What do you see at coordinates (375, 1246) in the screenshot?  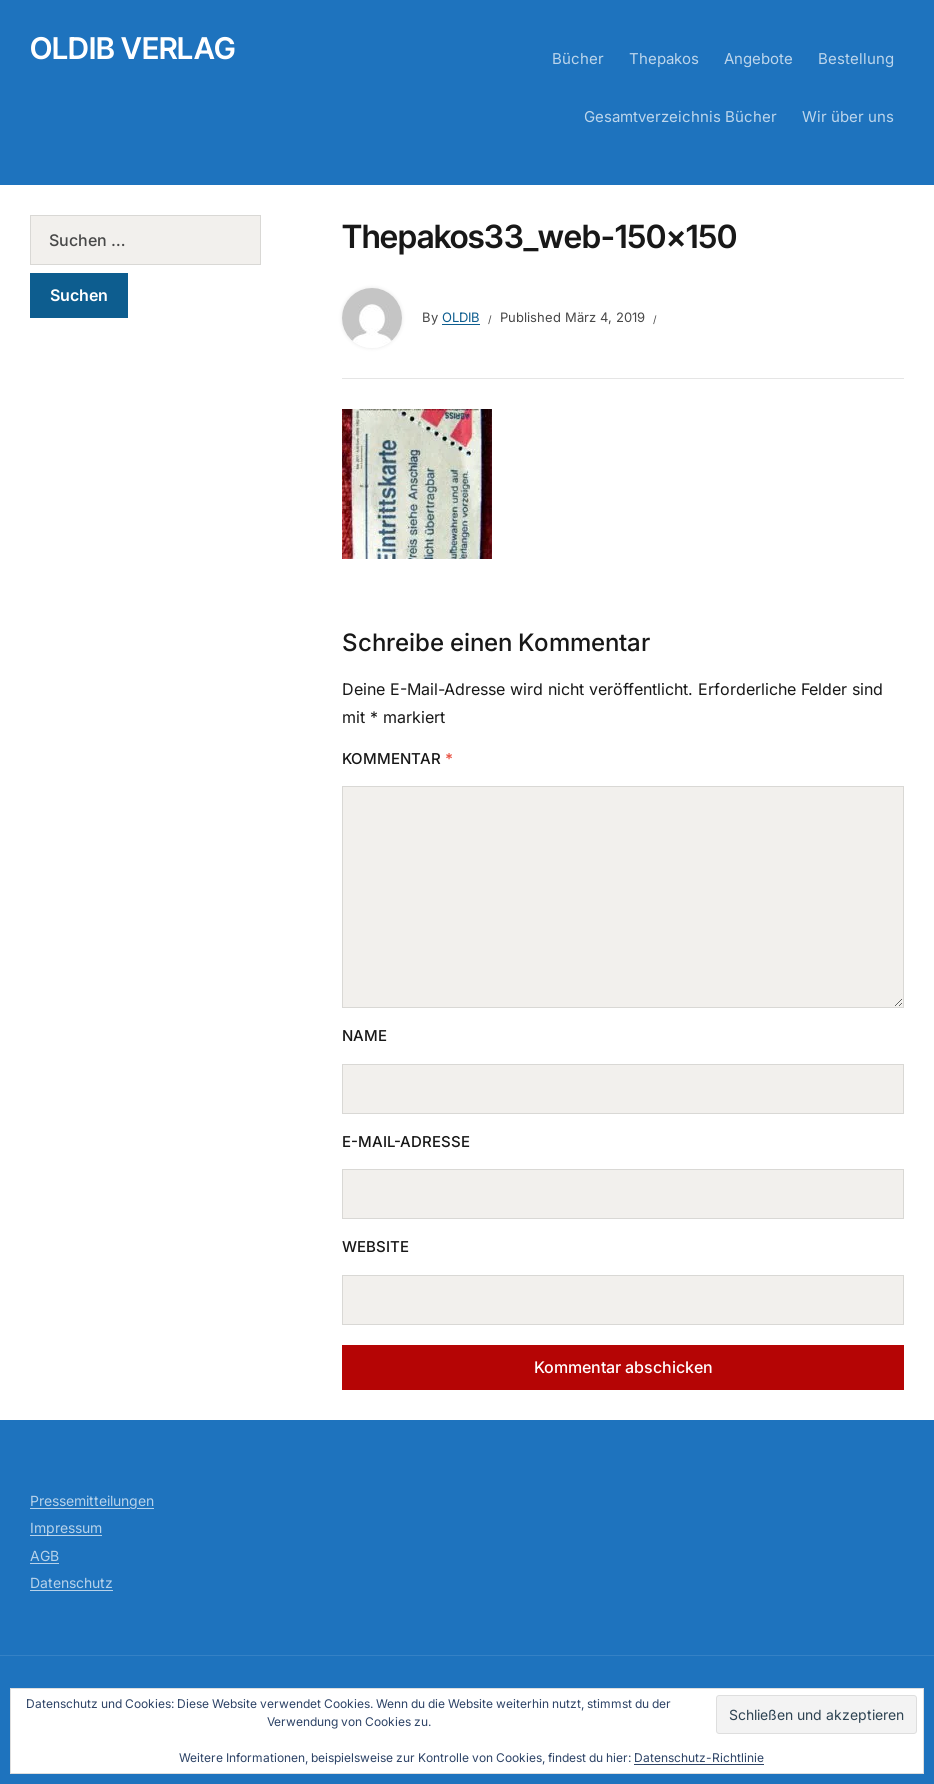 I see `Website` at bounding box center [375, 1246].